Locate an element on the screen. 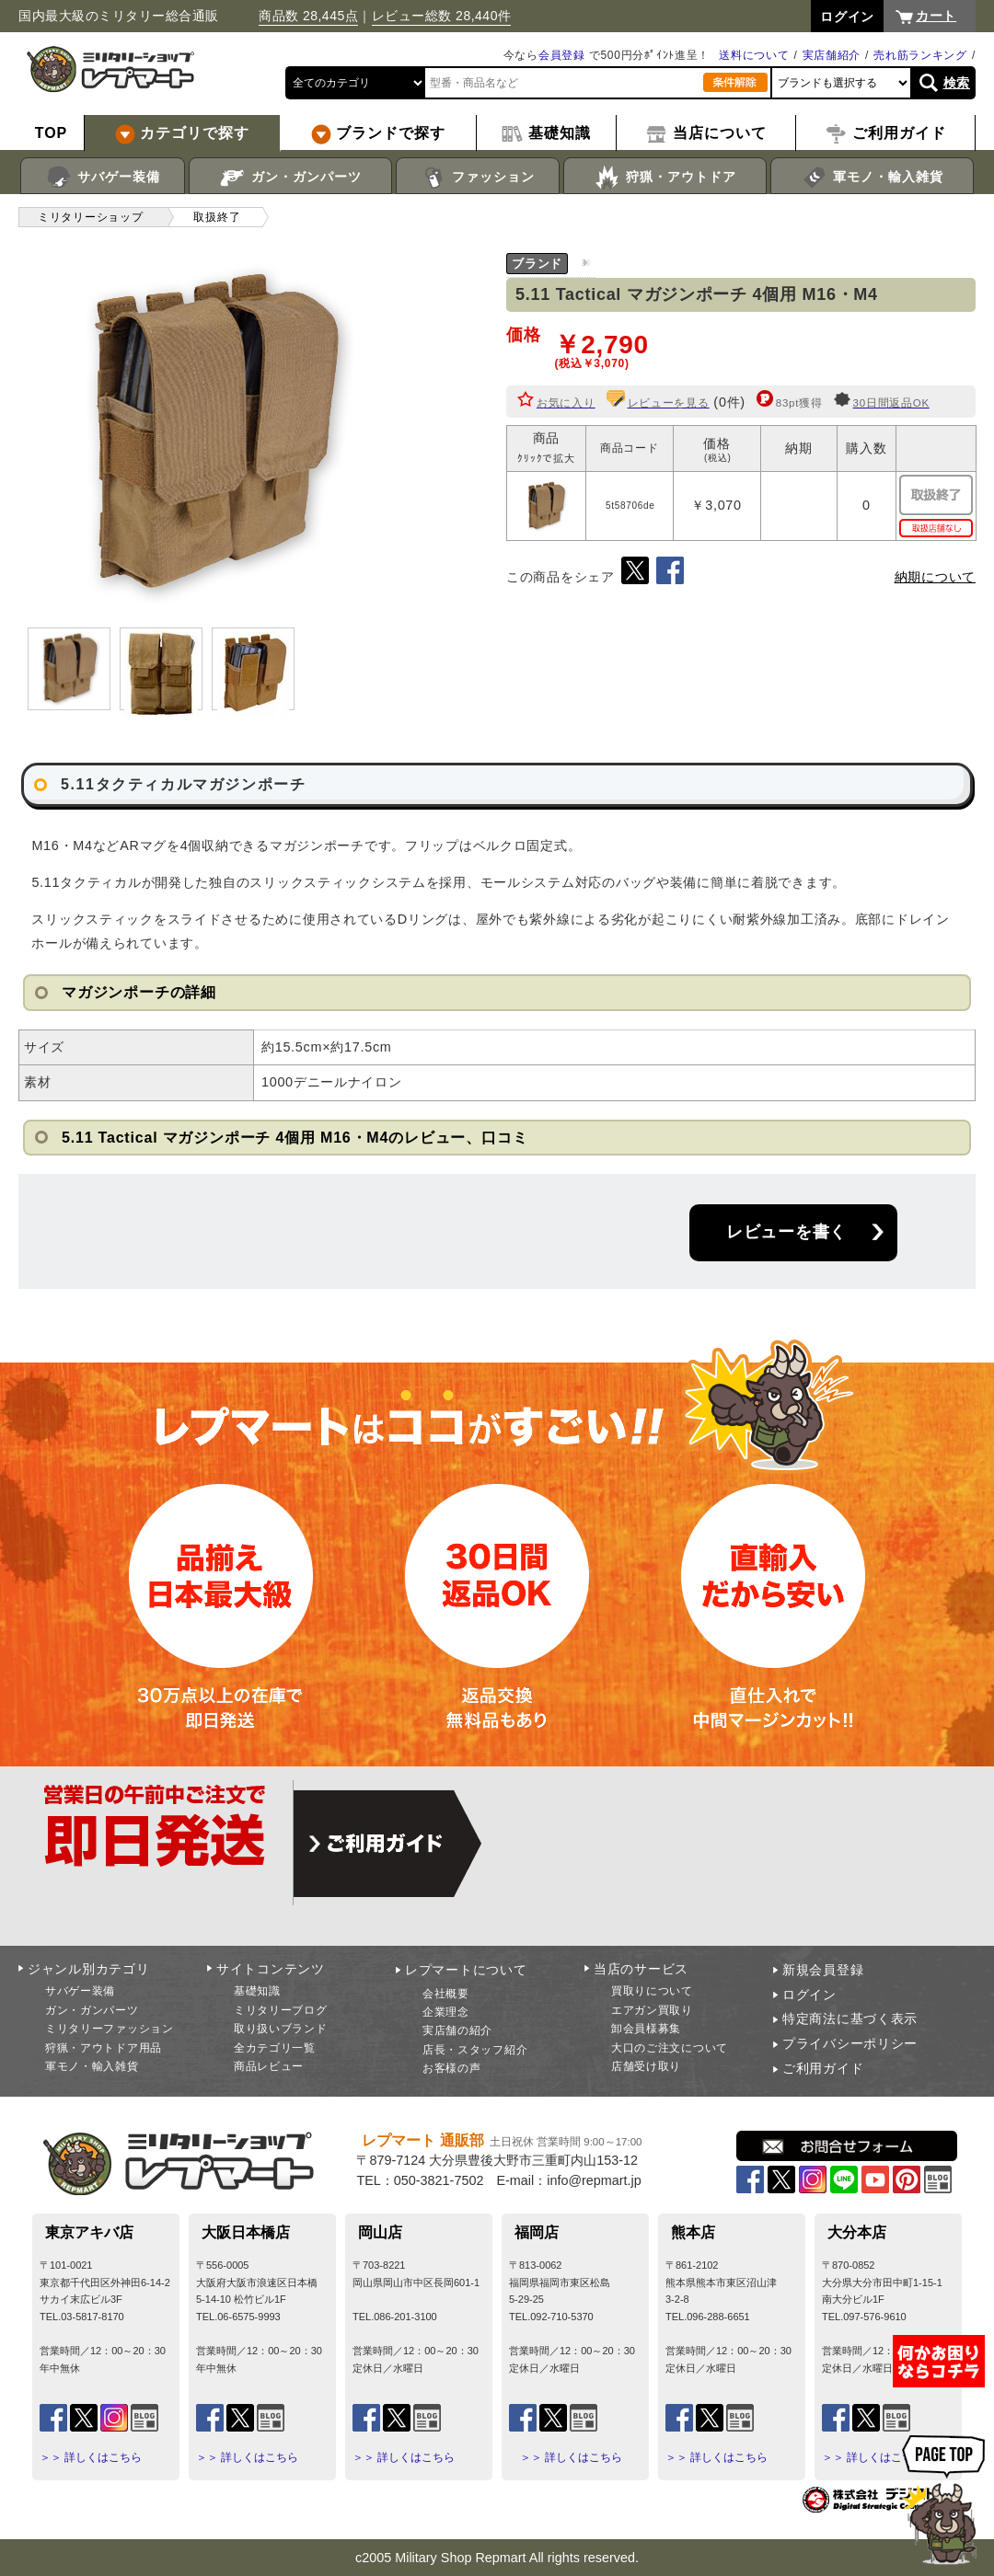  店長・スタッフ紹介 is located at coordinates (474, 2049).